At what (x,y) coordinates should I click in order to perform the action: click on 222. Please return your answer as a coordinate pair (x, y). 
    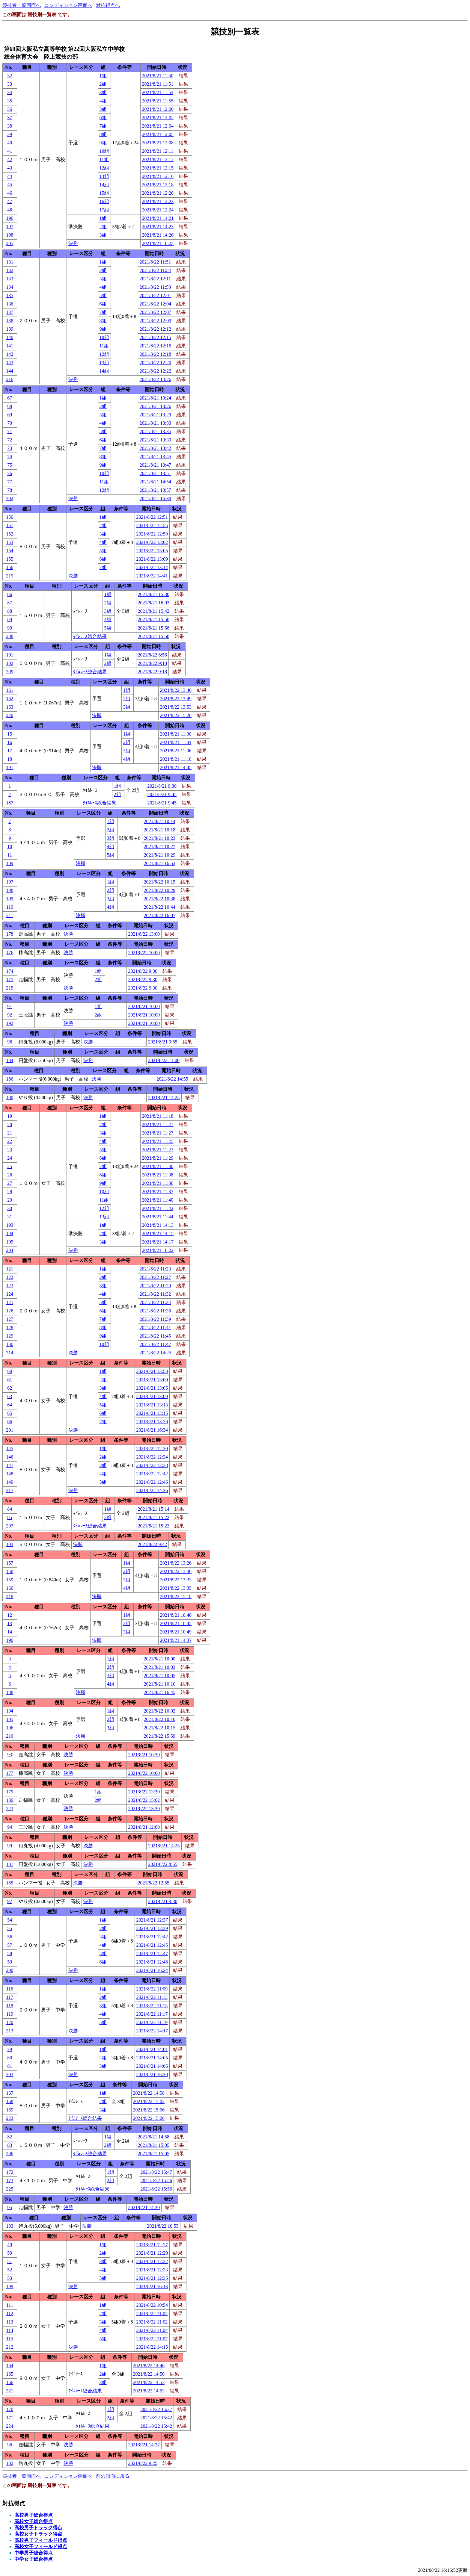
    Looking at the image, I should click on (9, 2118).